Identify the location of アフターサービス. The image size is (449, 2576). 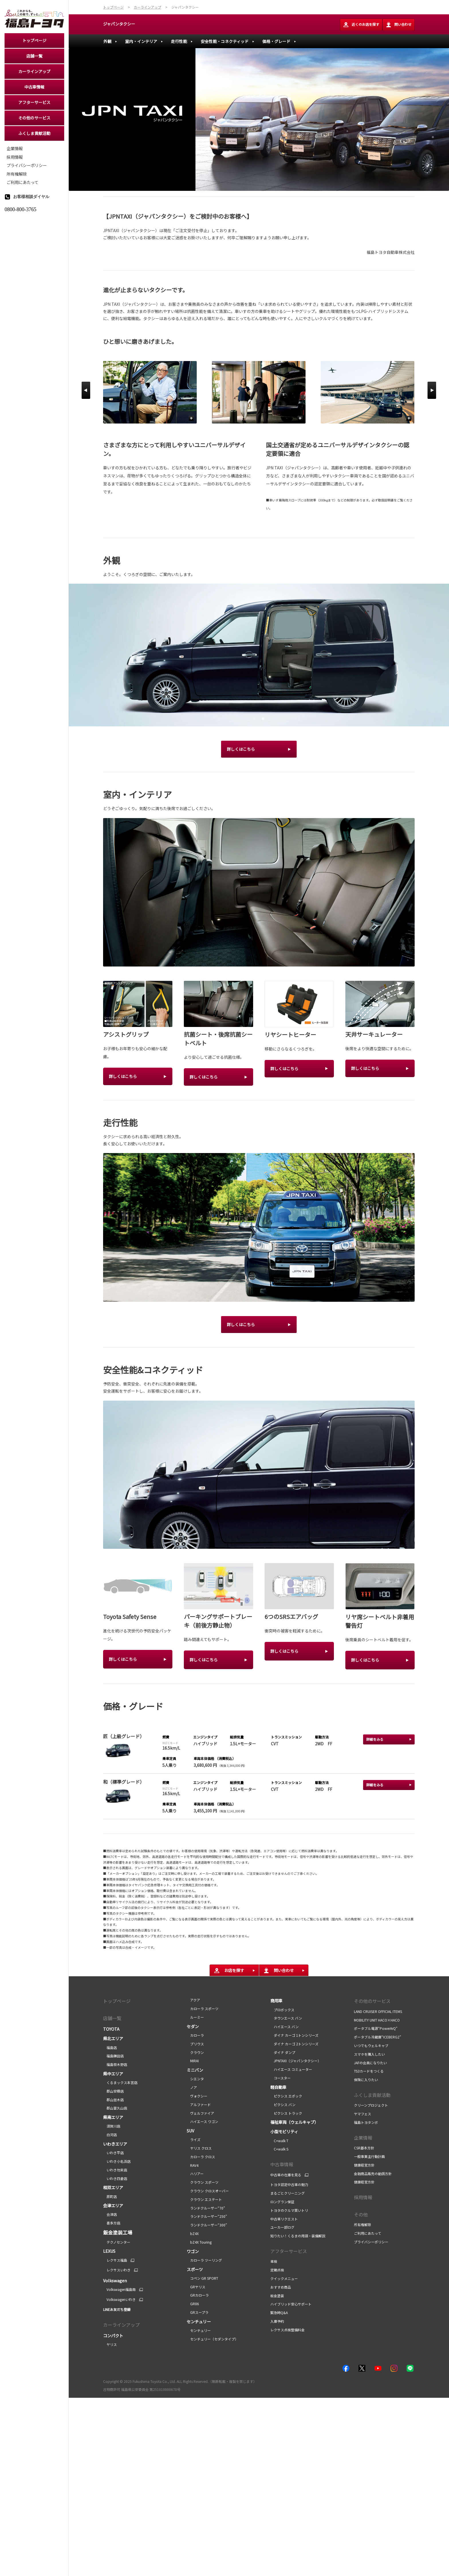
(288, 2251).